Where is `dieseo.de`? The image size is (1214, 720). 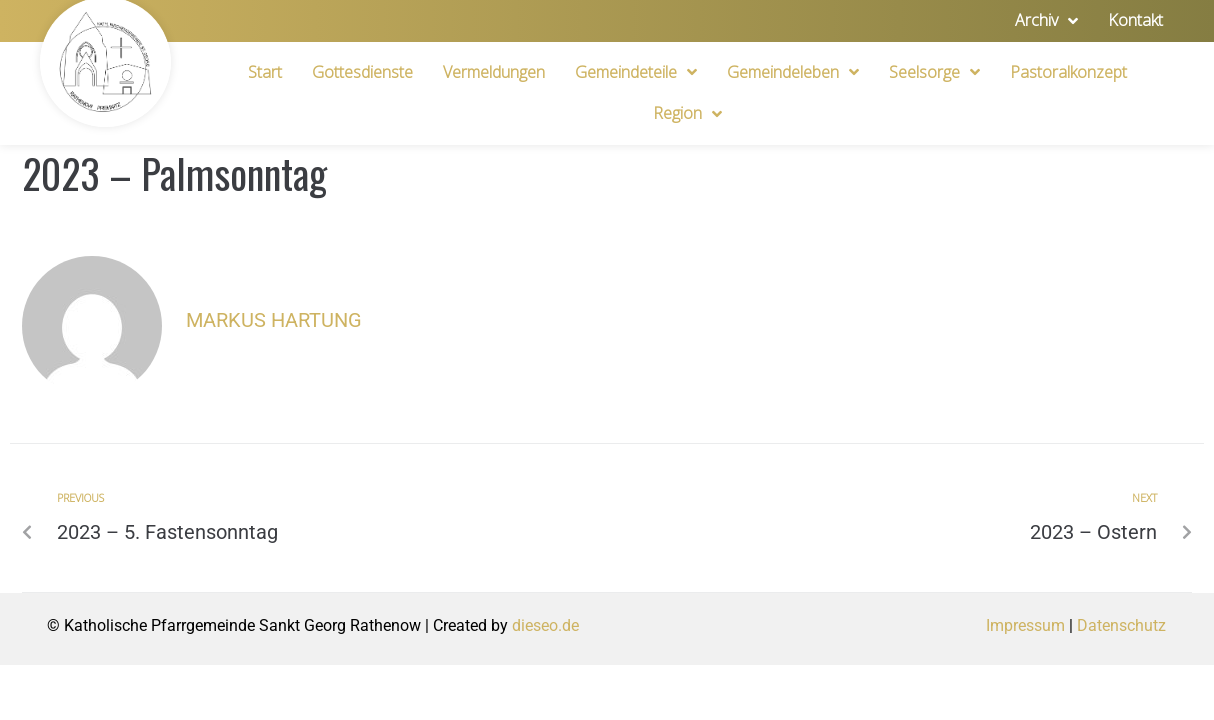
dieseo.de is located at coordinates (545, 625).